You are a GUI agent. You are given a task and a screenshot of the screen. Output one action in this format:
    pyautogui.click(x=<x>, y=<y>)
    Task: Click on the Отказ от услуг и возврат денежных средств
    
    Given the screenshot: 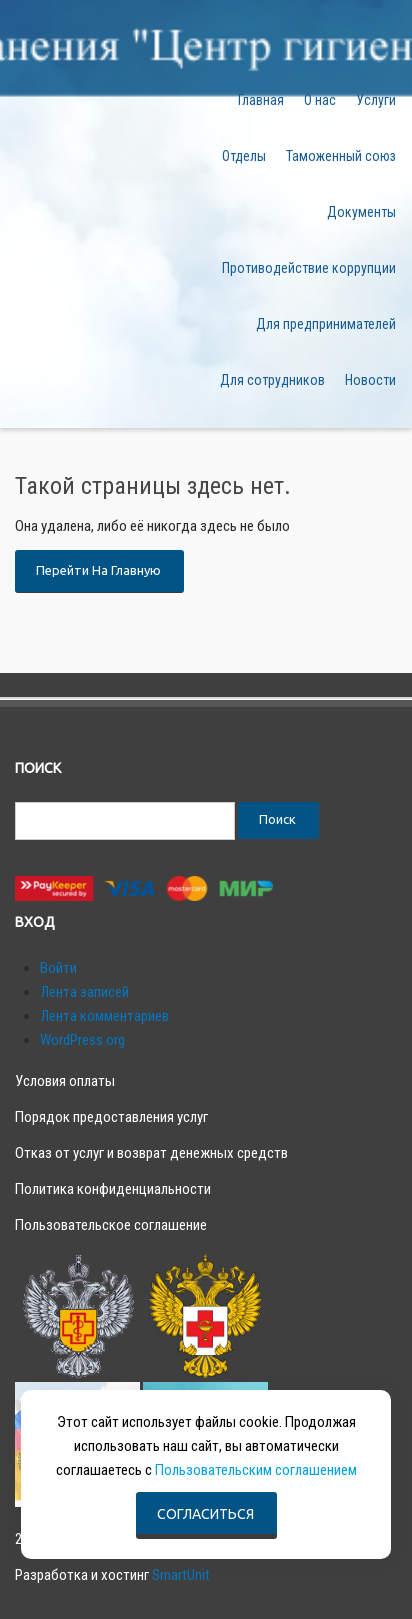 What is the action you would take?
    pyautogui.click(x=151, y=1153)
    